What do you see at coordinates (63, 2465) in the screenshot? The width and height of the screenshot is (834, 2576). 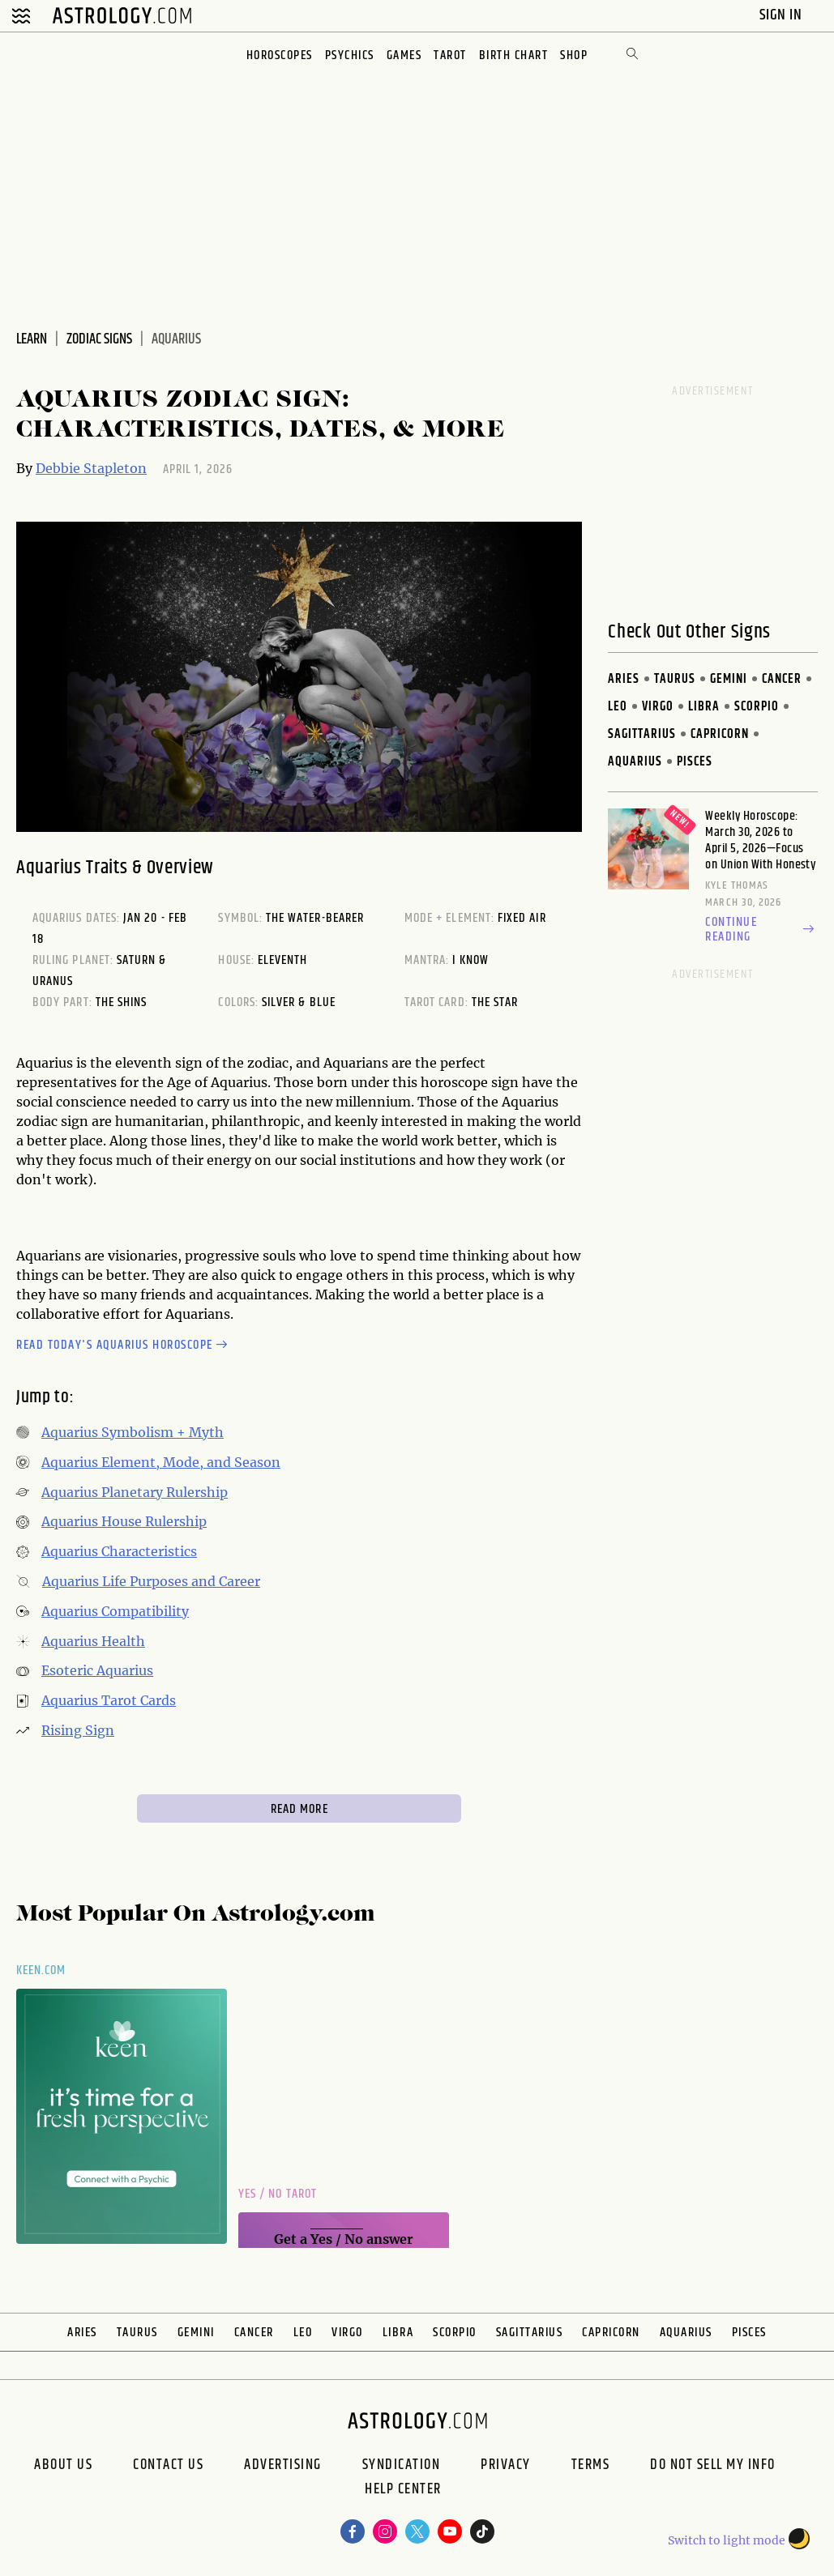 I see `About us` at bounding box center [63, 2465].